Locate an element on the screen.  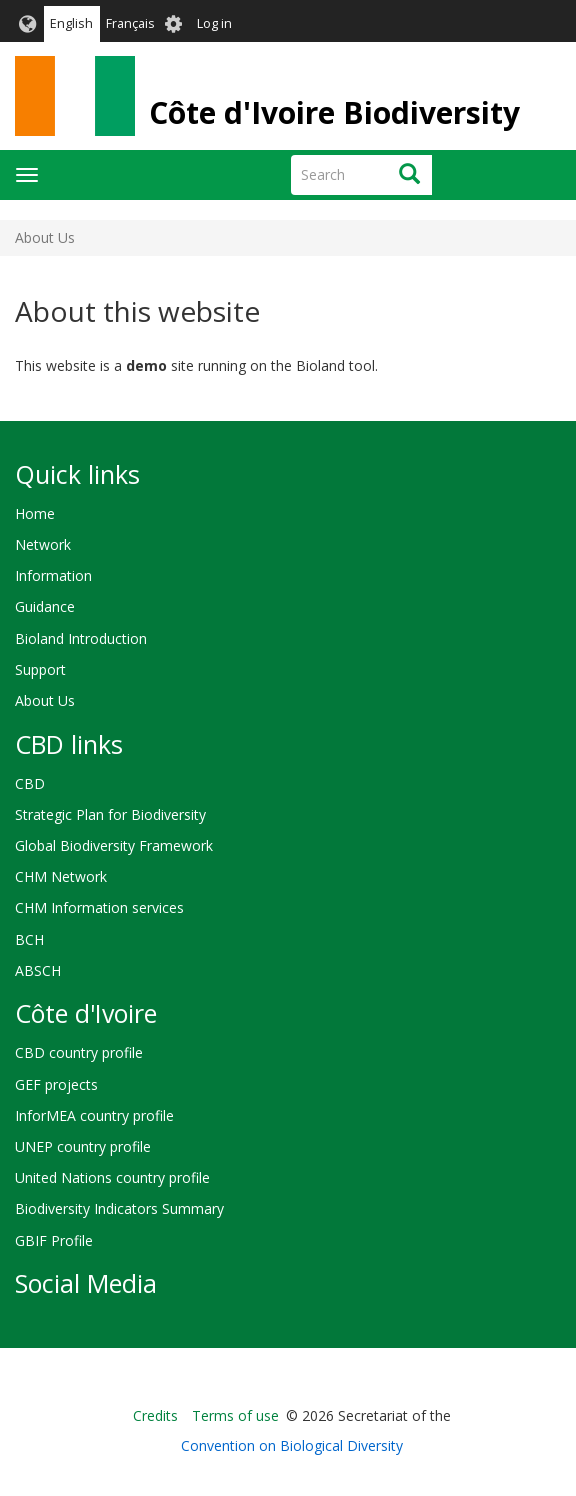
CBD country profile is located at coordinates (79, 1052).